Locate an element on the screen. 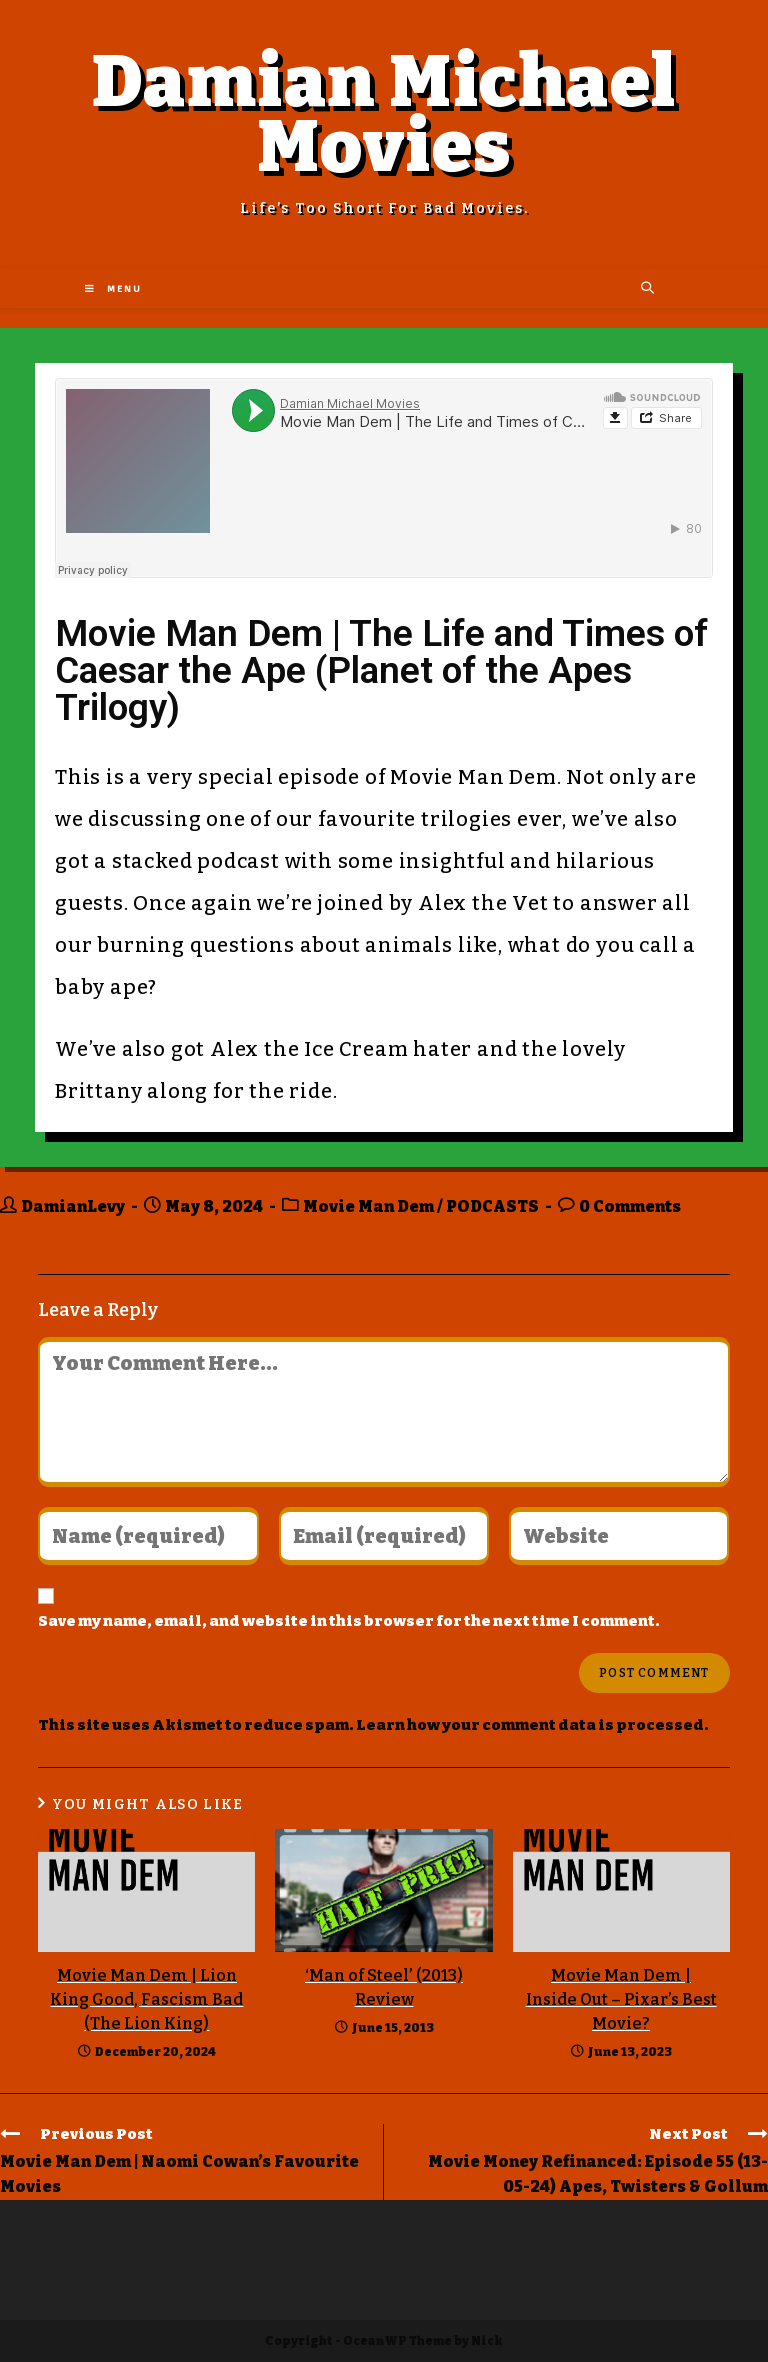  Movie Man Dem | Inside Out – Pixar’s Best Movie? is located at coordinates (621, 1999).